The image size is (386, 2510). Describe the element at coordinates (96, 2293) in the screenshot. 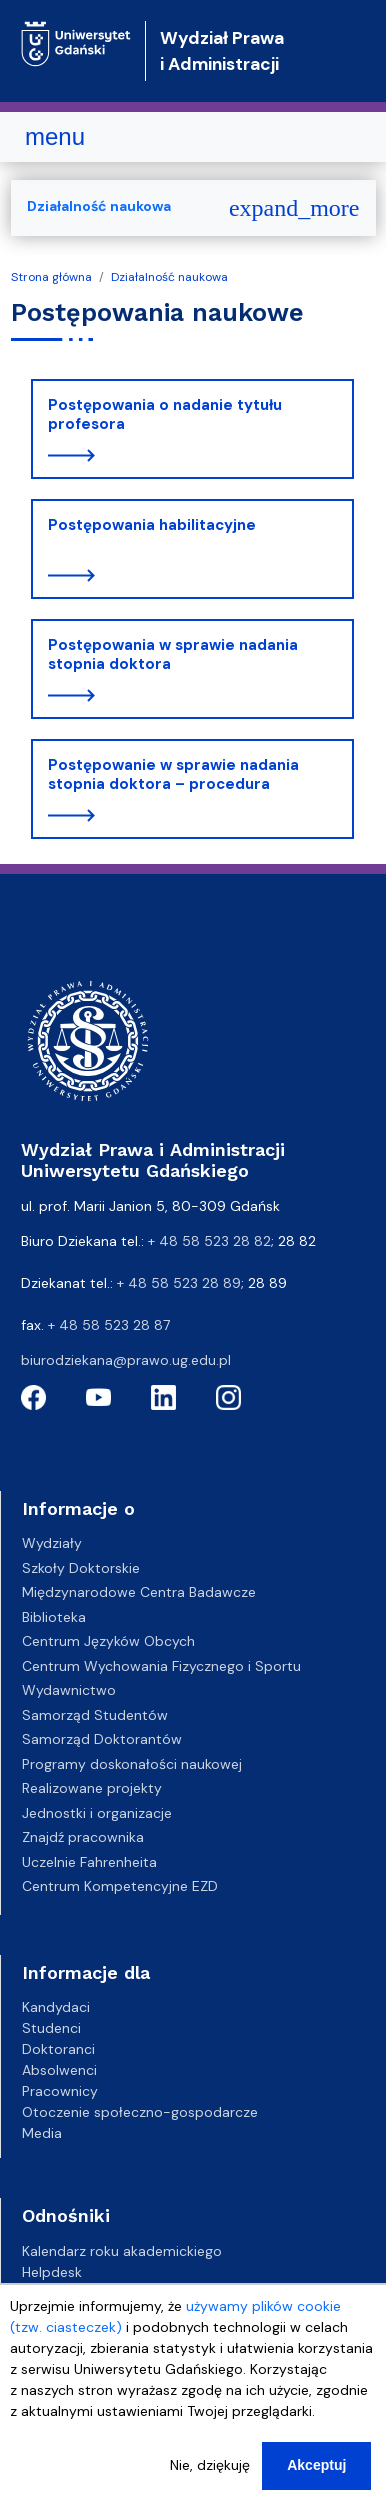

I see `Gazeta Uniwersytecka` at that location.